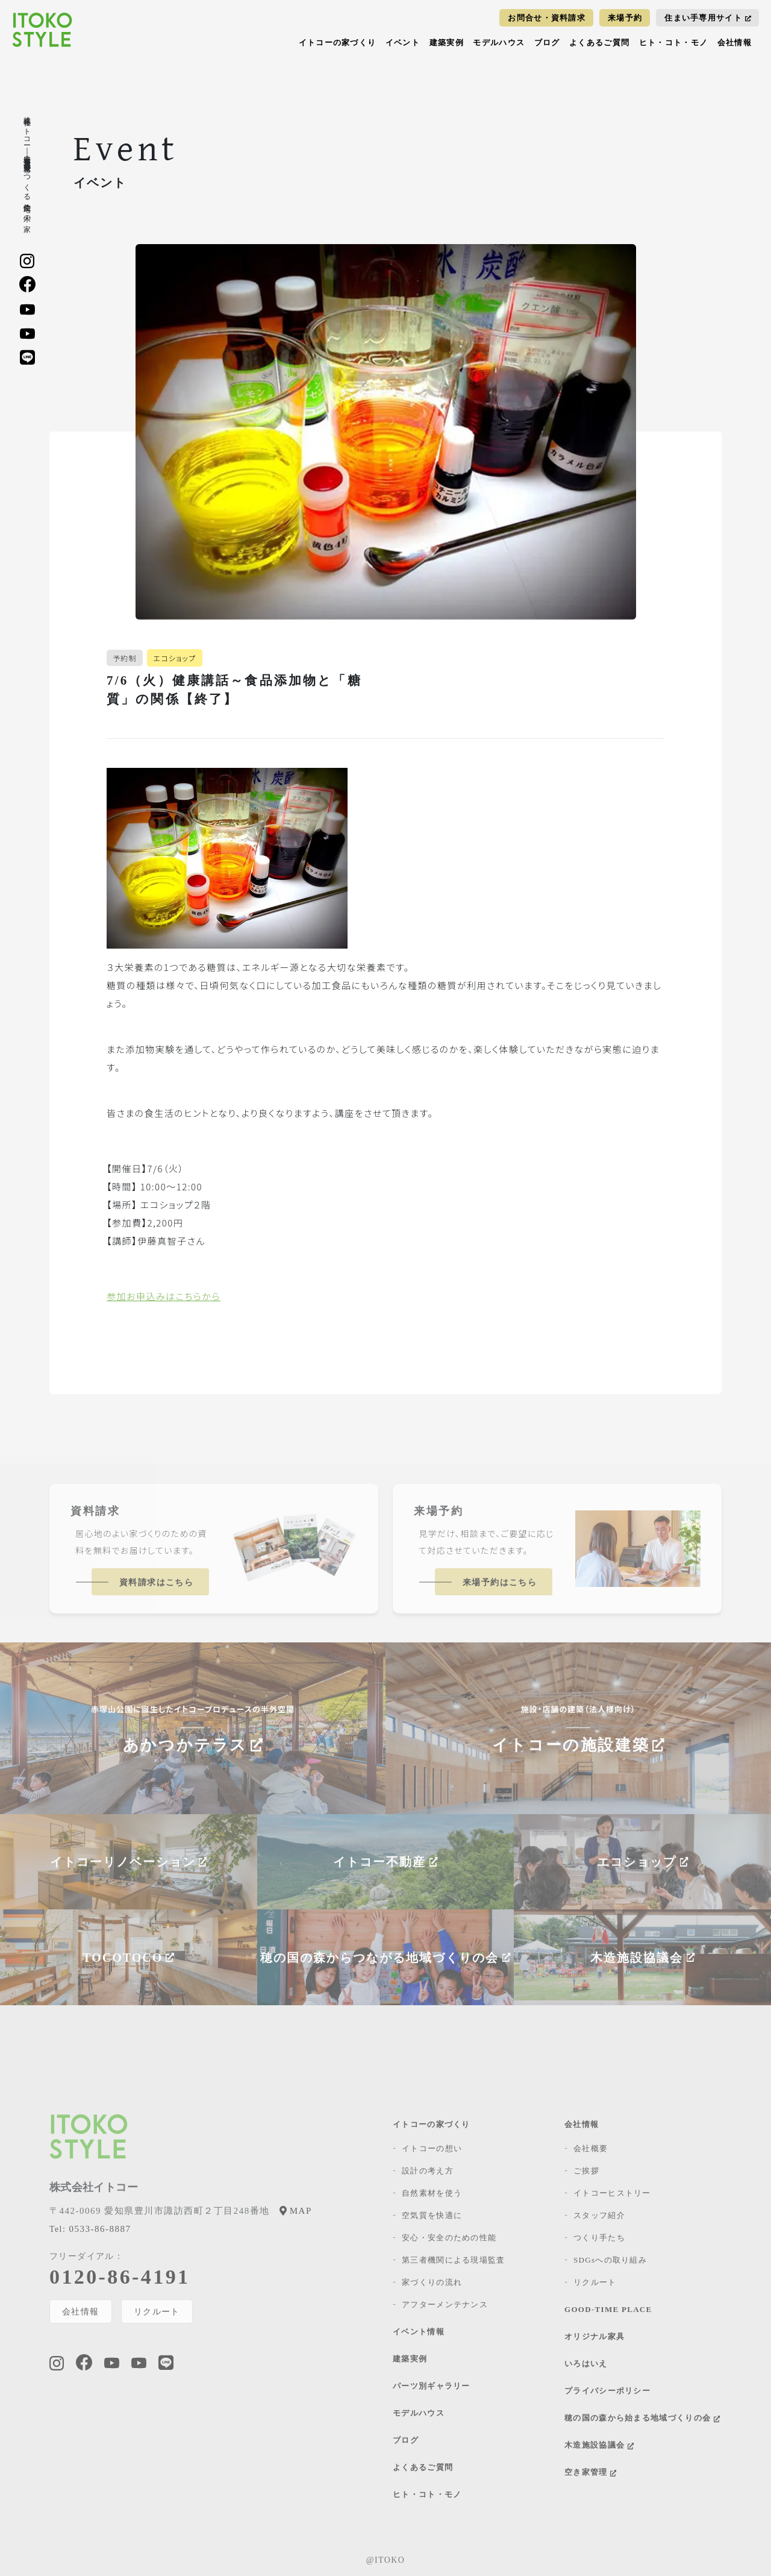 This screenshot has width=771, height=2576. What do you see at coordinates (419, 2331) in the screenshot?
I see `イベント情報` at bounding box center [419, 2331].